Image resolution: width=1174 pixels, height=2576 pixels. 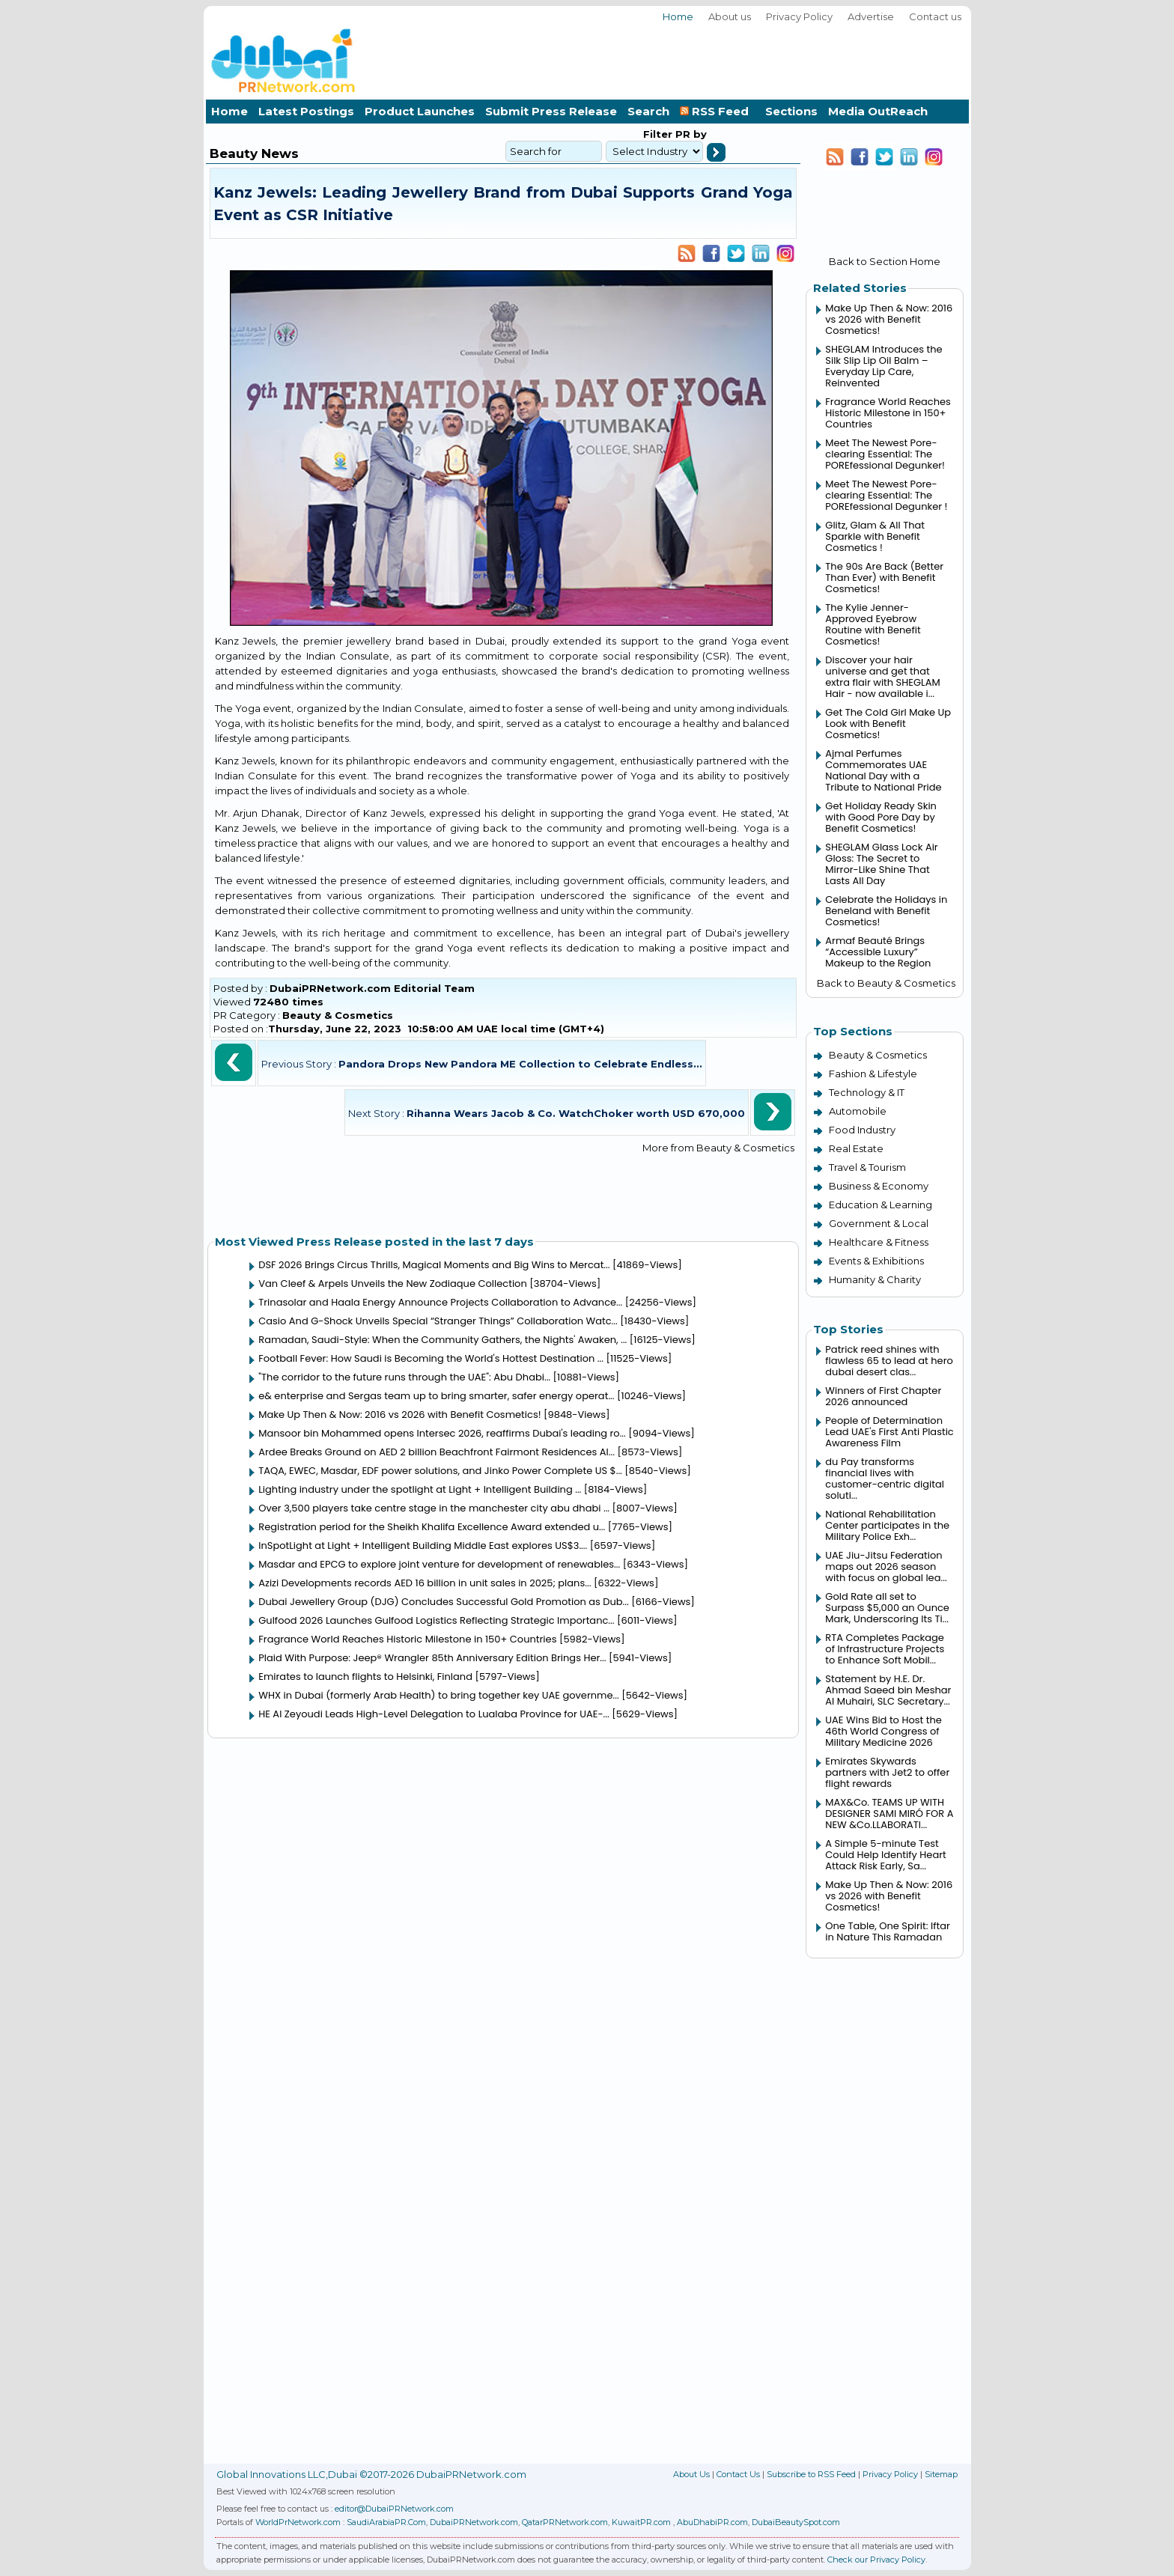 What do you see at coordinates (432, 1658) in the screenshot?
I see `Plaid With Purpose: Jeep® Wrangler 85th Anniversary Edition Brings Her...` at bounding box center [432, 1658].